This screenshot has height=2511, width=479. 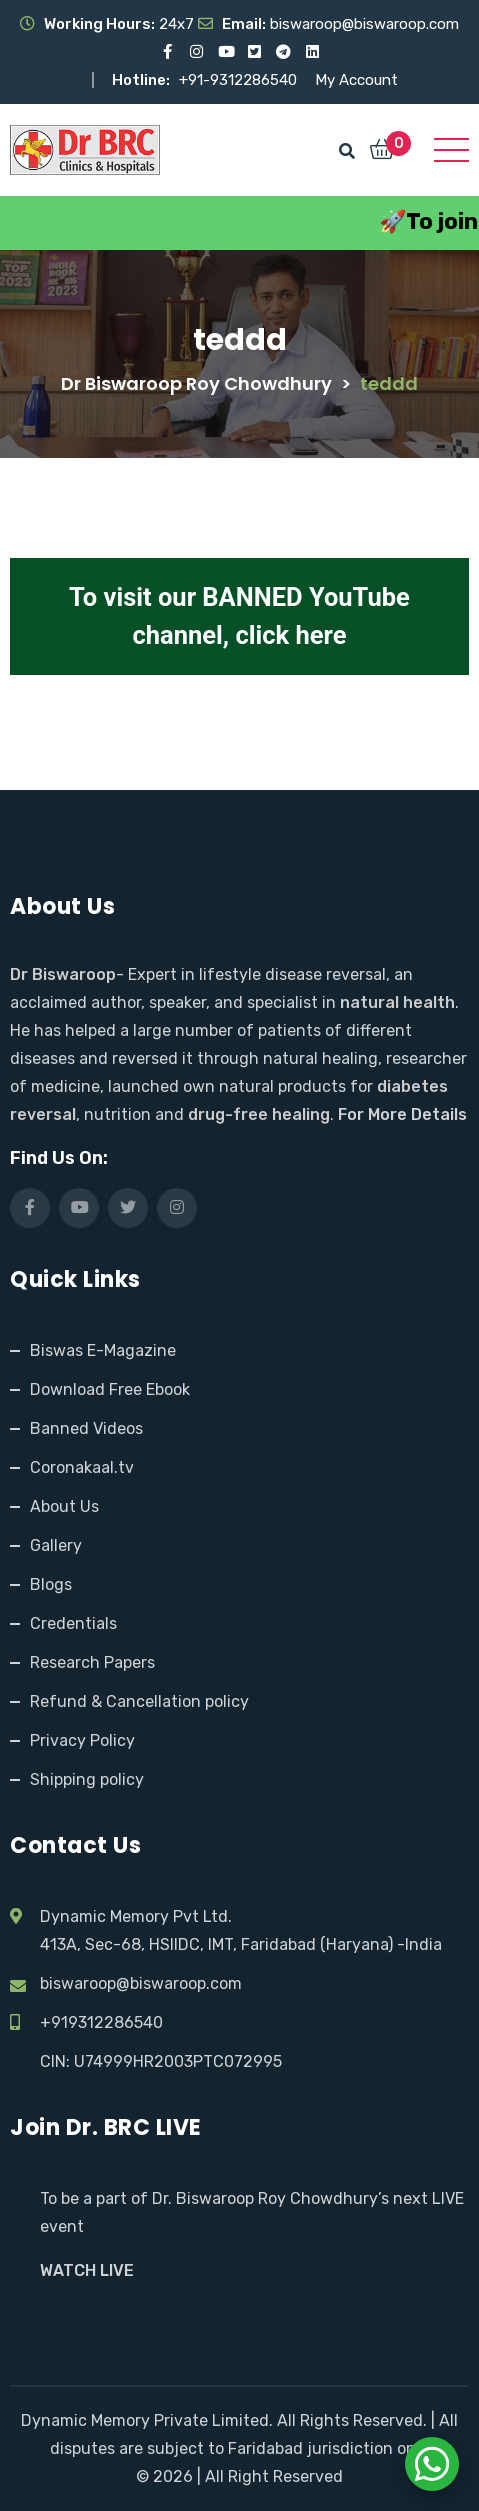 What do you see at coordinates (56, 1545) in the screenshot?
I see `Gallery` at bounding box center [56, 1545].